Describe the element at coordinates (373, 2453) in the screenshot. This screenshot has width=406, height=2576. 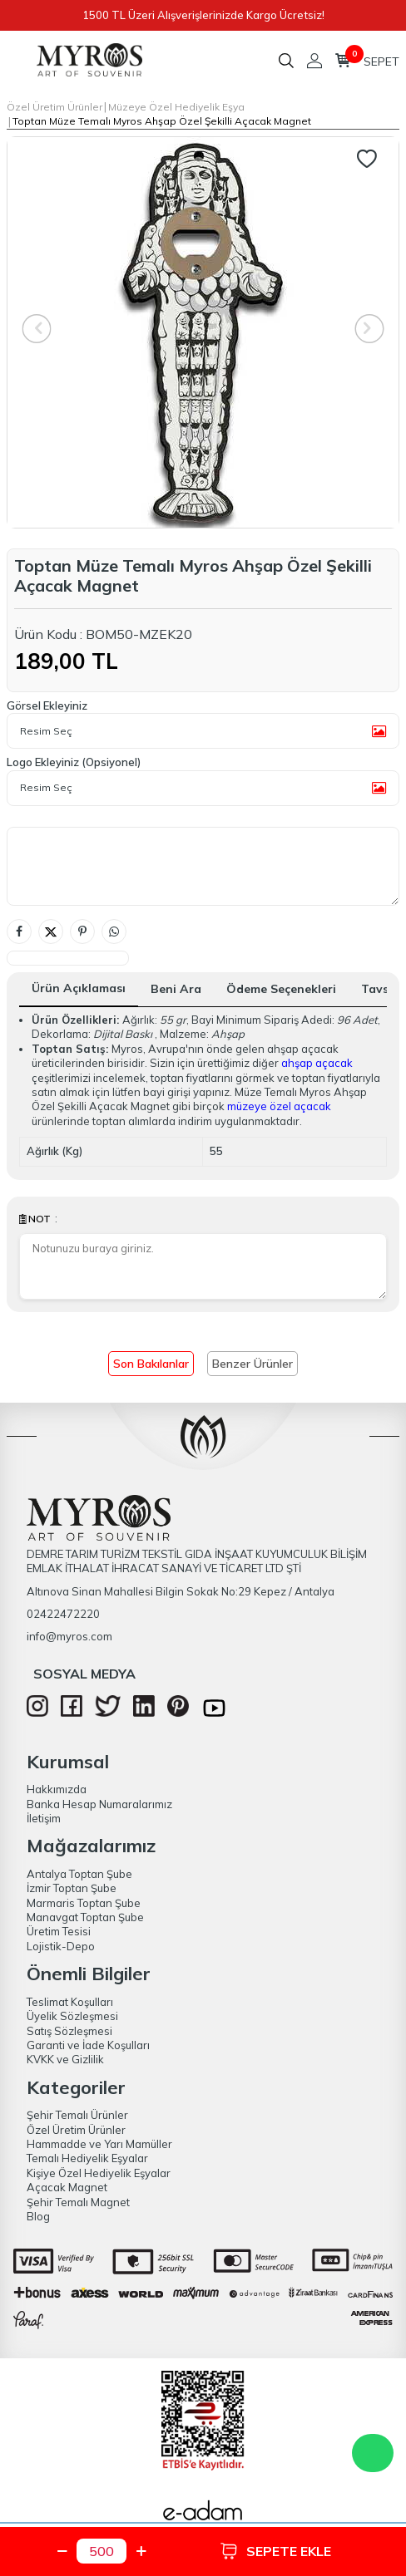
I see `WhatsApp Destek Hattı` at that location.